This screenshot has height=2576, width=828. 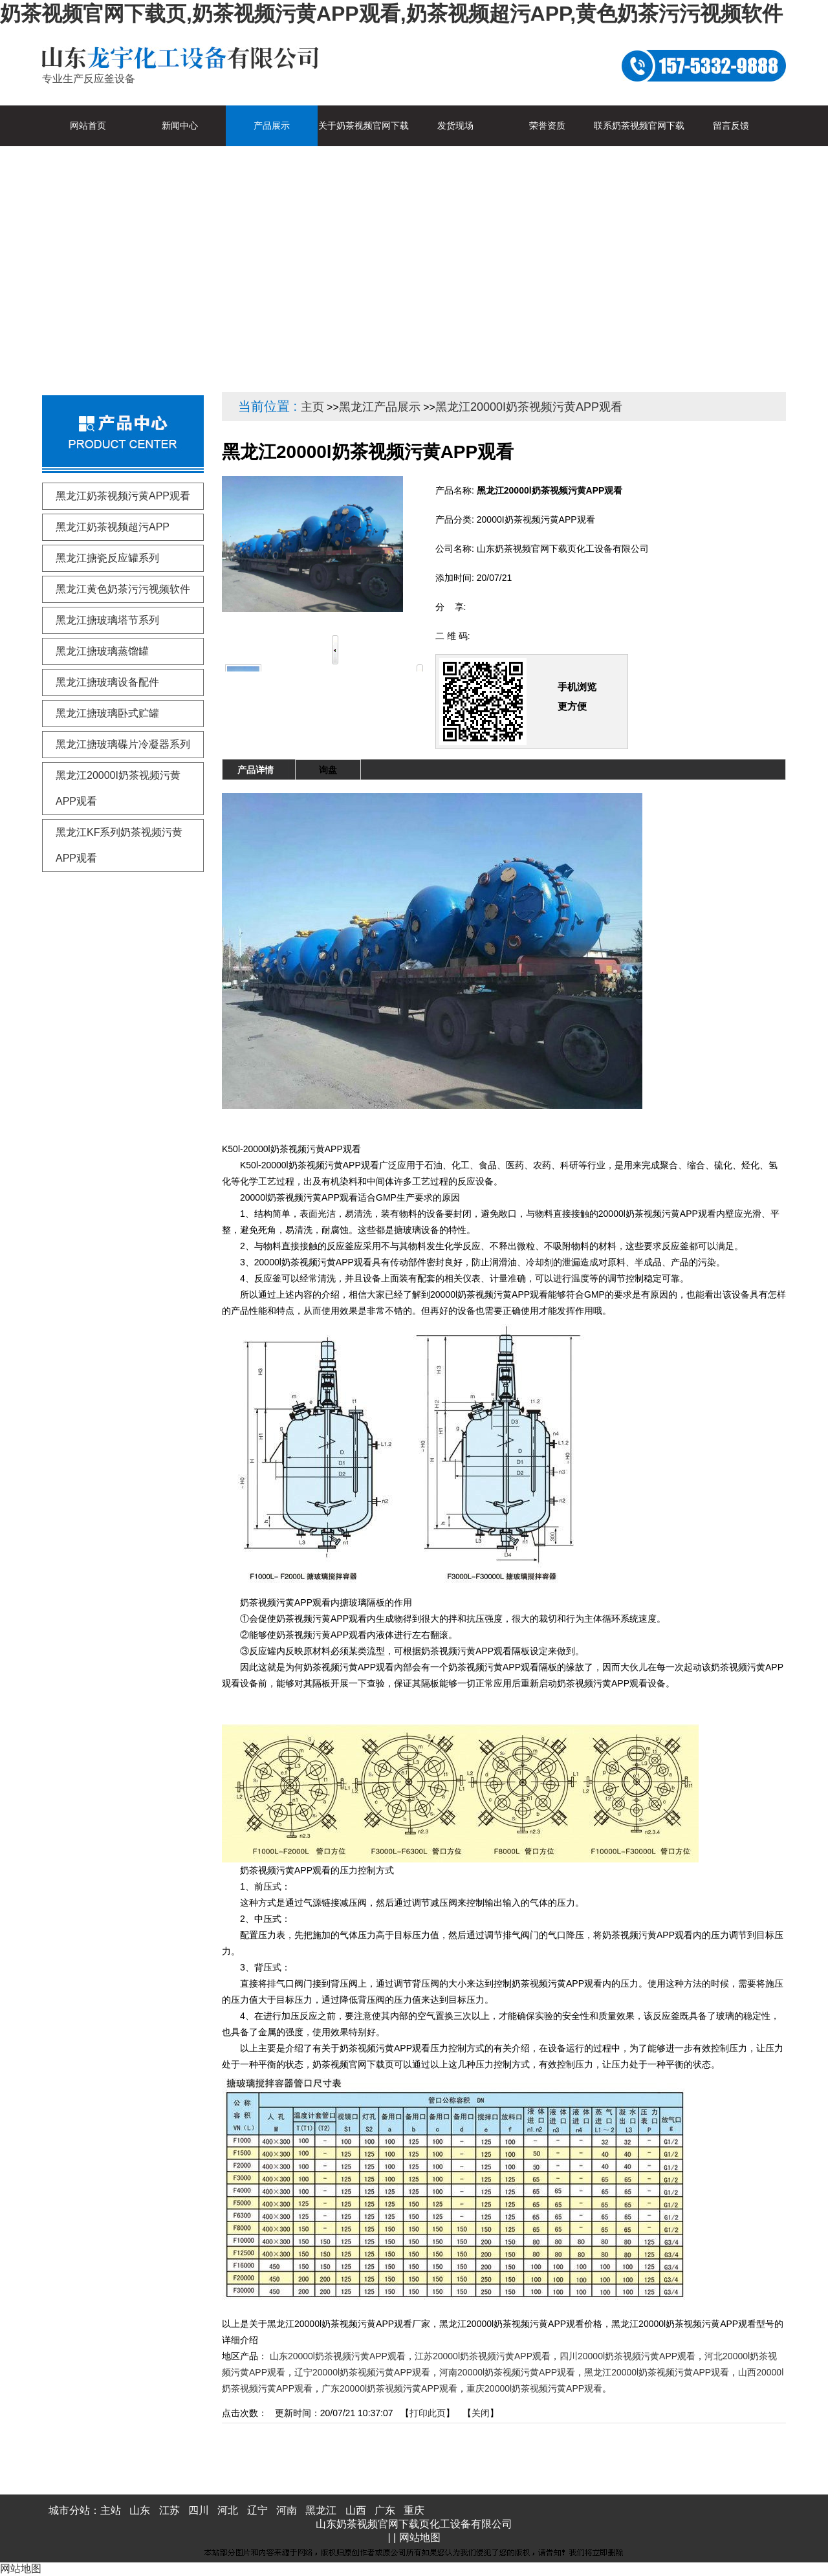 What do you see at coordinates (139, 2510) in the screenshot?
I see `山东` at bounding box center [139, 2510].